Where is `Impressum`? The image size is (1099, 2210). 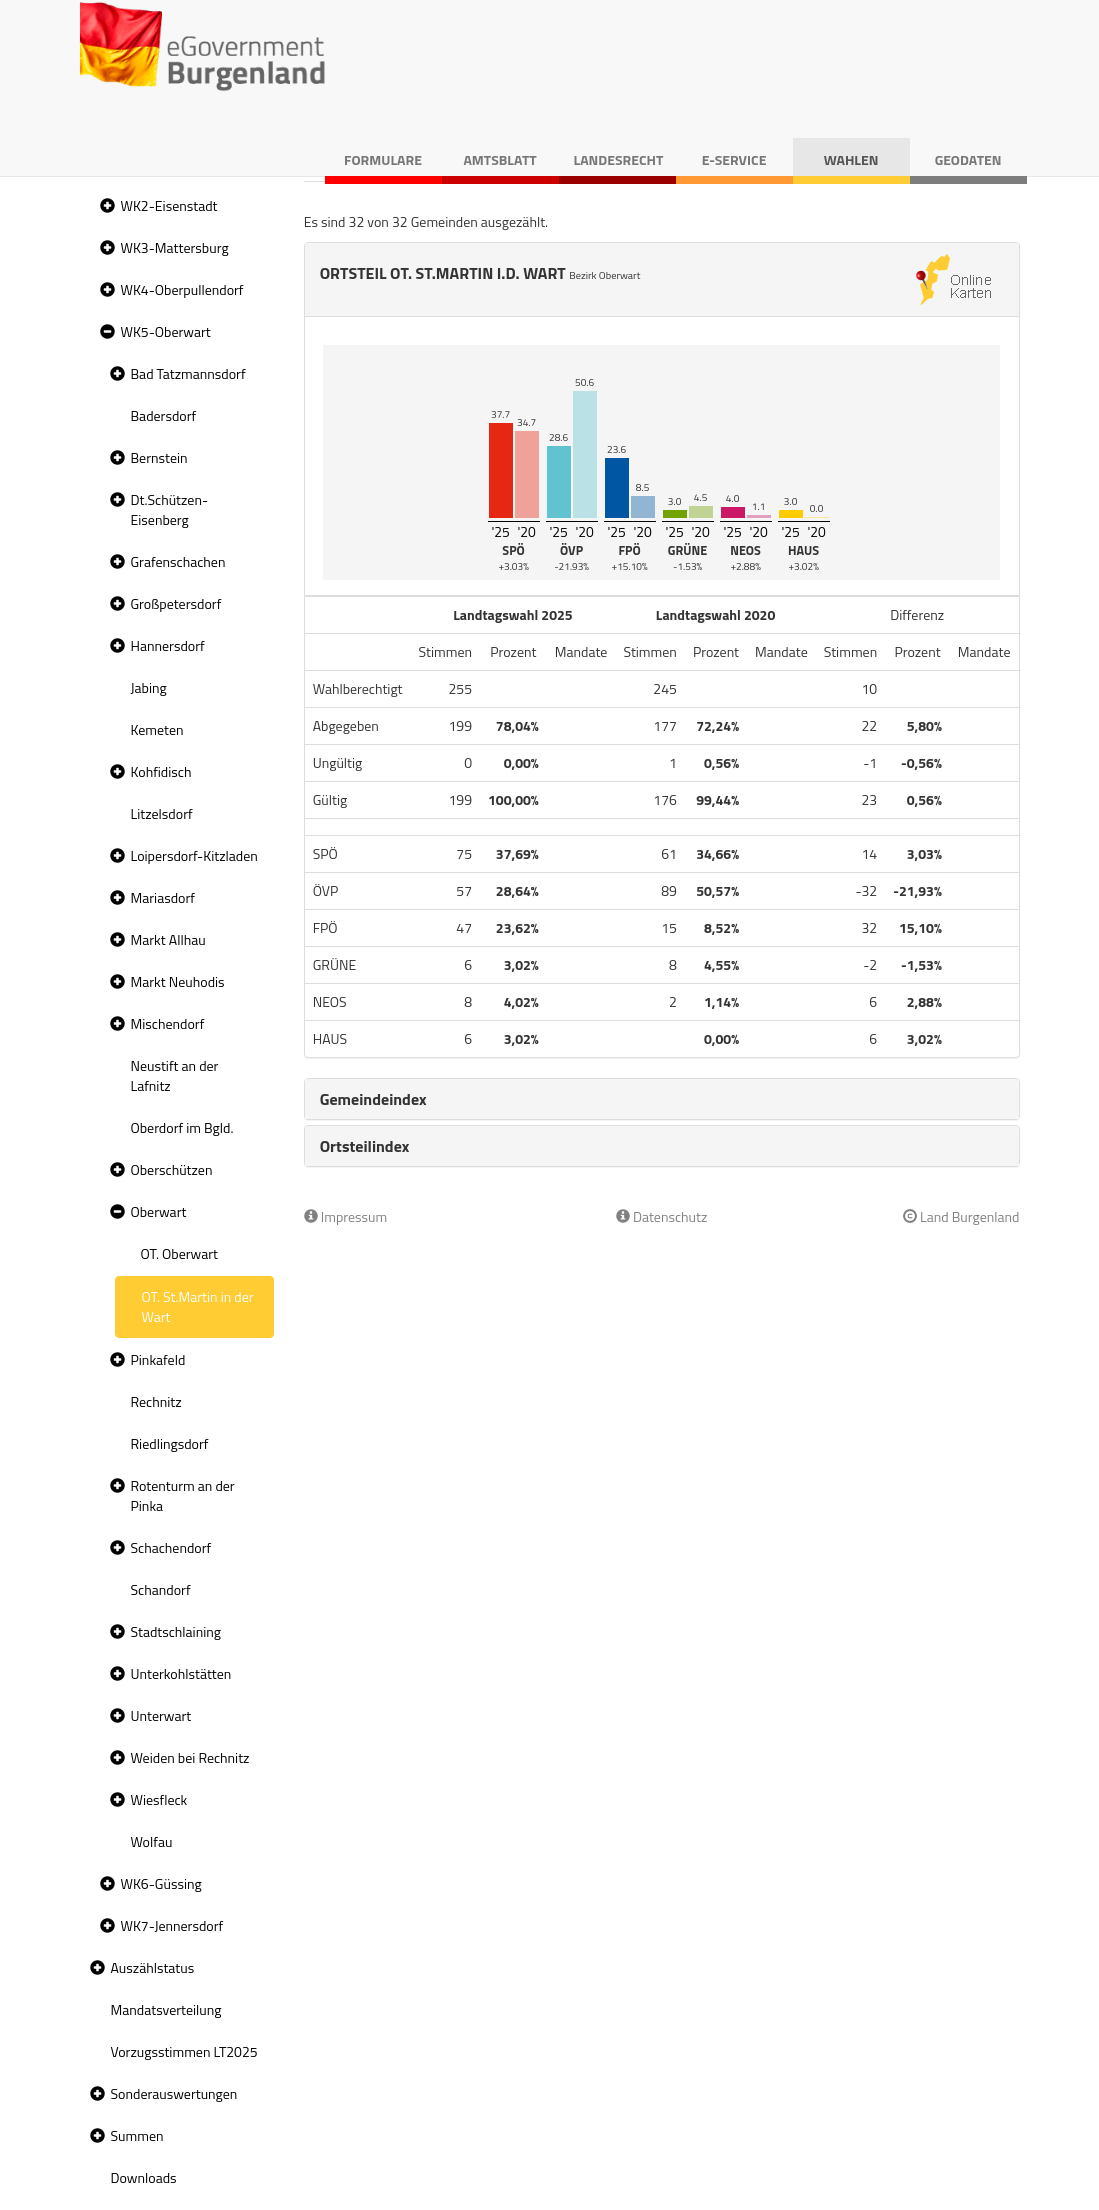 Impressum is located at coordinates (346, 1216).